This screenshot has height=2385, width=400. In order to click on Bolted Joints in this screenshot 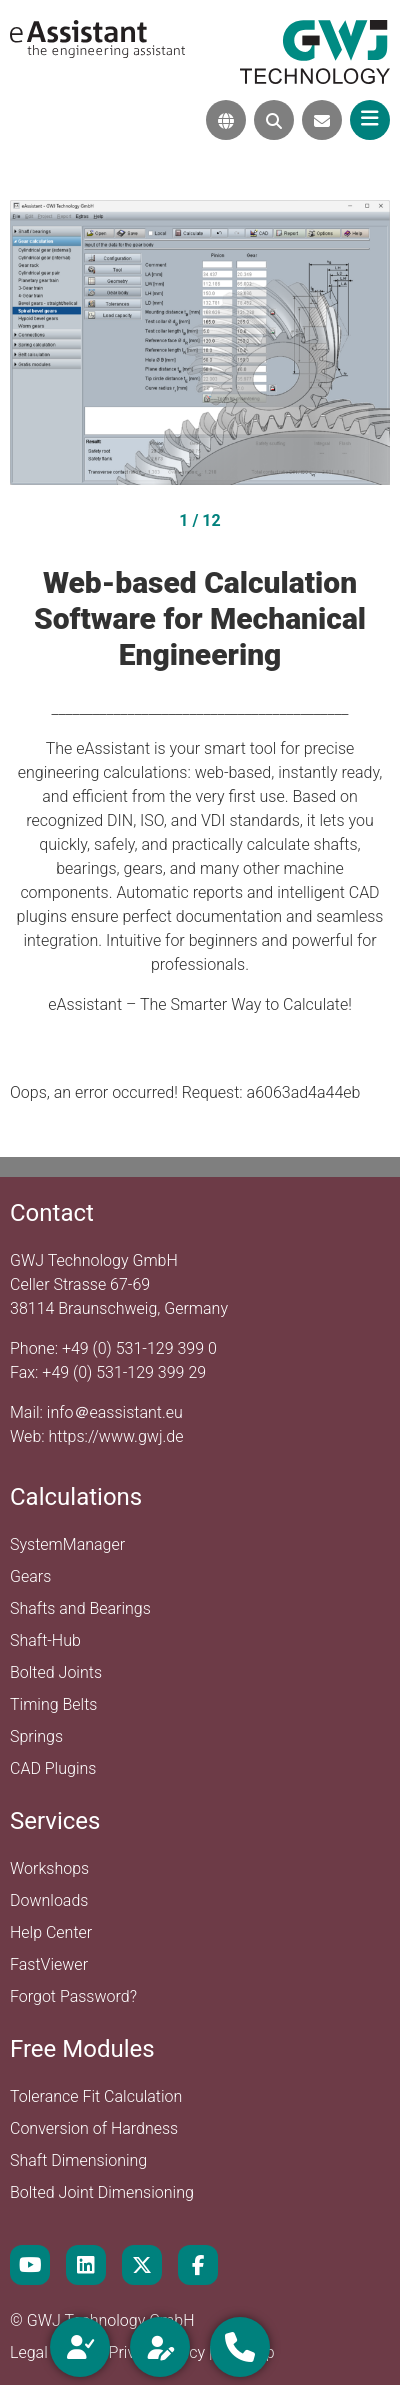, I will do `click(56, 1672)`.